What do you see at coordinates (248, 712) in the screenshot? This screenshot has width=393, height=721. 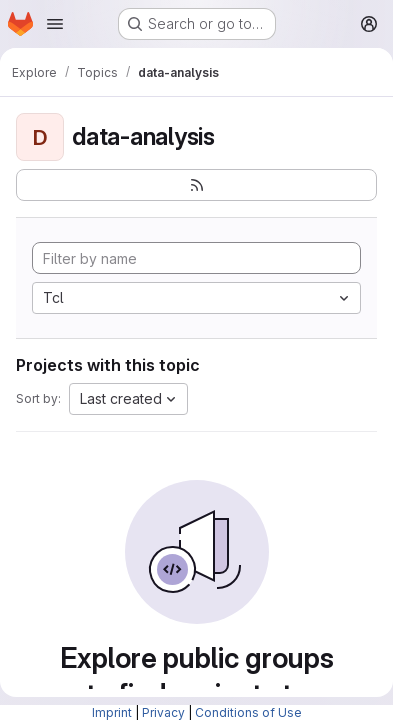 I see `Conditions of Use` at bounding box center [248, 712].